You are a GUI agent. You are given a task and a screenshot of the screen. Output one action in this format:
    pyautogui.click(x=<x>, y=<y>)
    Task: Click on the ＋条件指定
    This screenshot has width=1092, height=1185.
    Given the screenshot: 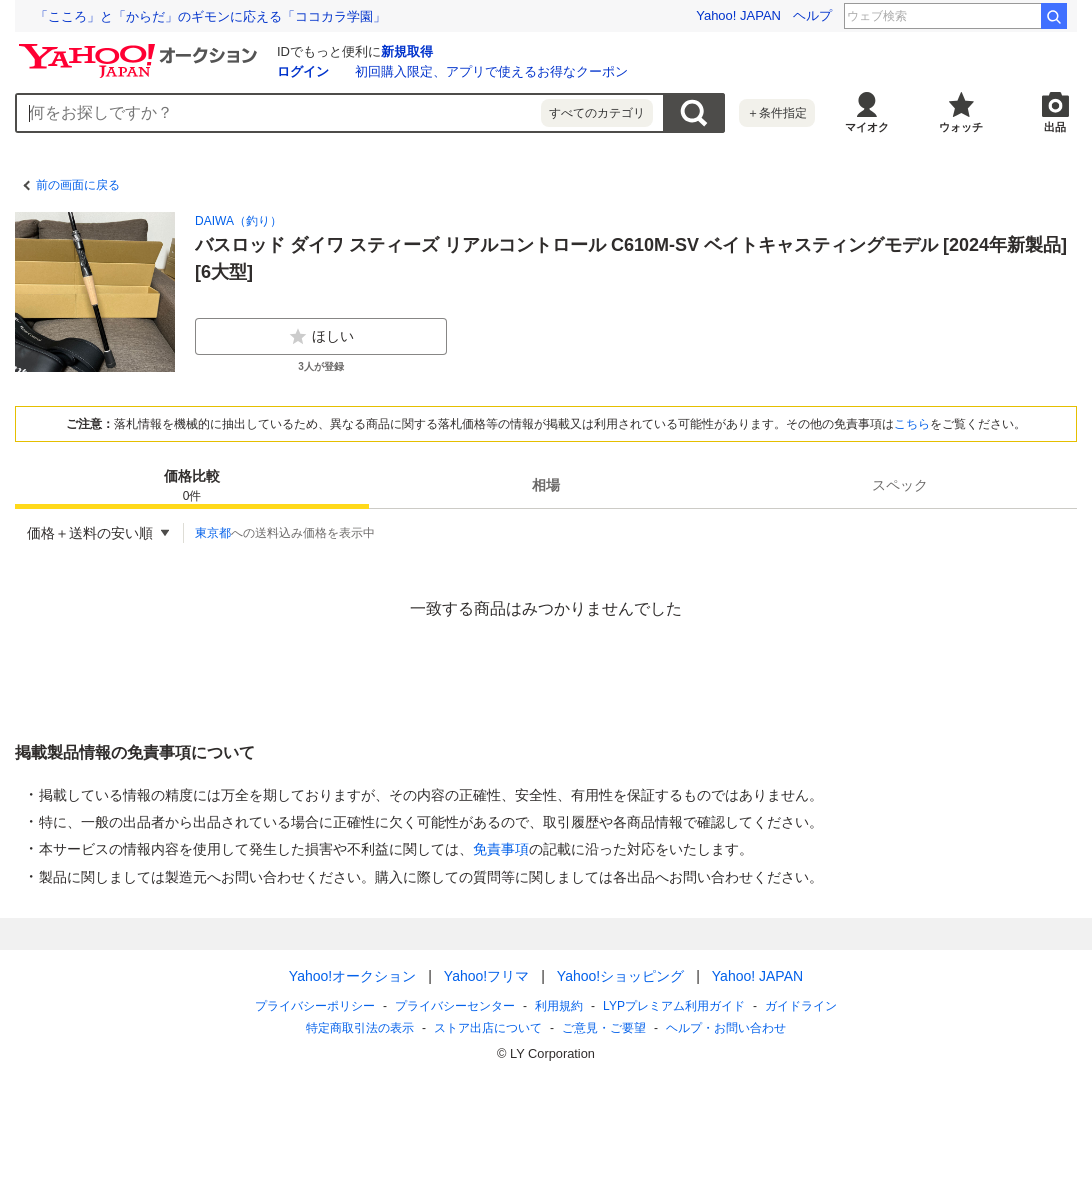 What is the action you would take?
    pyautogui.click(x=777, y=113)
    